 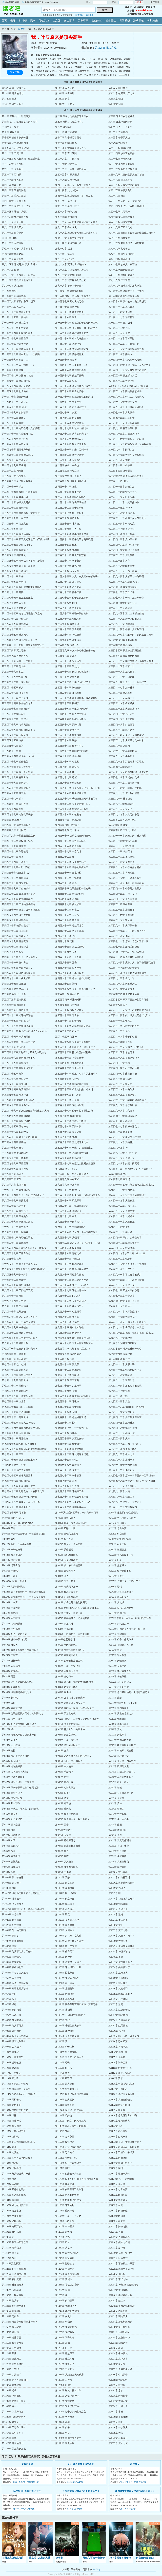 I want to click on 第五百一十三章 叶青衣, so click(x=67, y=1015).